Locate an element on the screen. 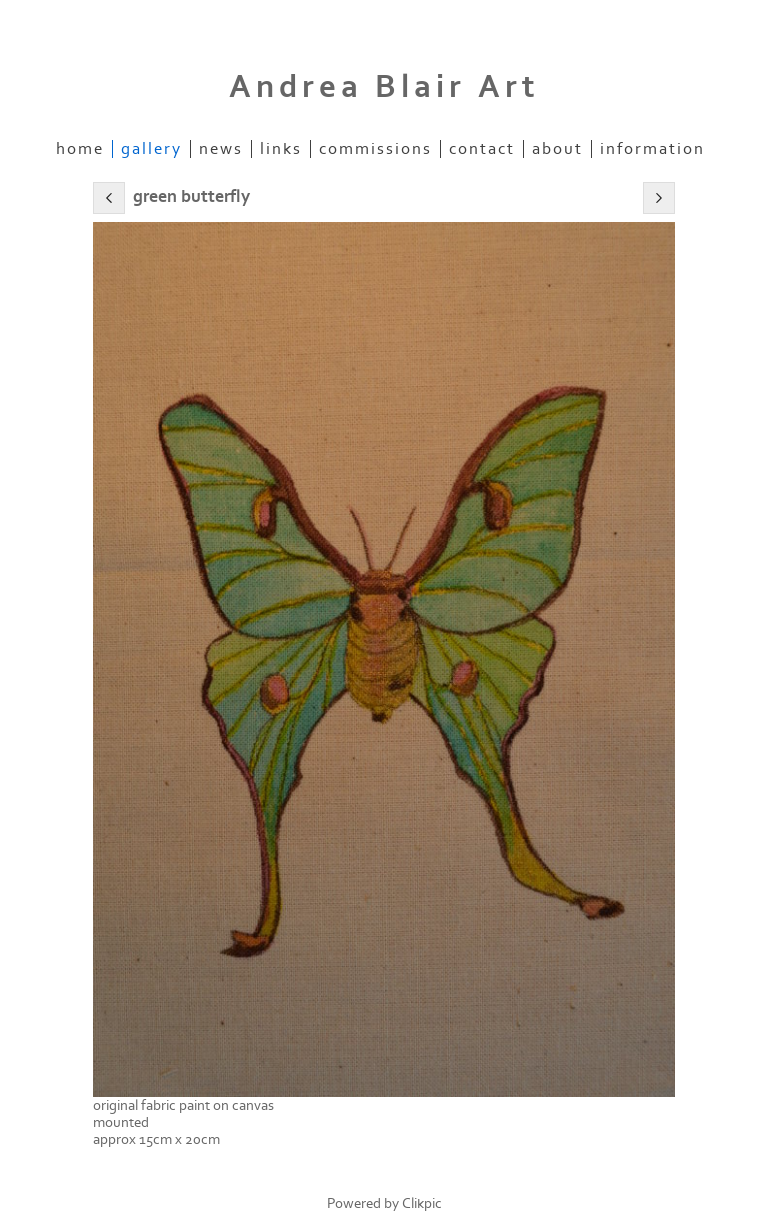  information is located at coordinates (652, 149).